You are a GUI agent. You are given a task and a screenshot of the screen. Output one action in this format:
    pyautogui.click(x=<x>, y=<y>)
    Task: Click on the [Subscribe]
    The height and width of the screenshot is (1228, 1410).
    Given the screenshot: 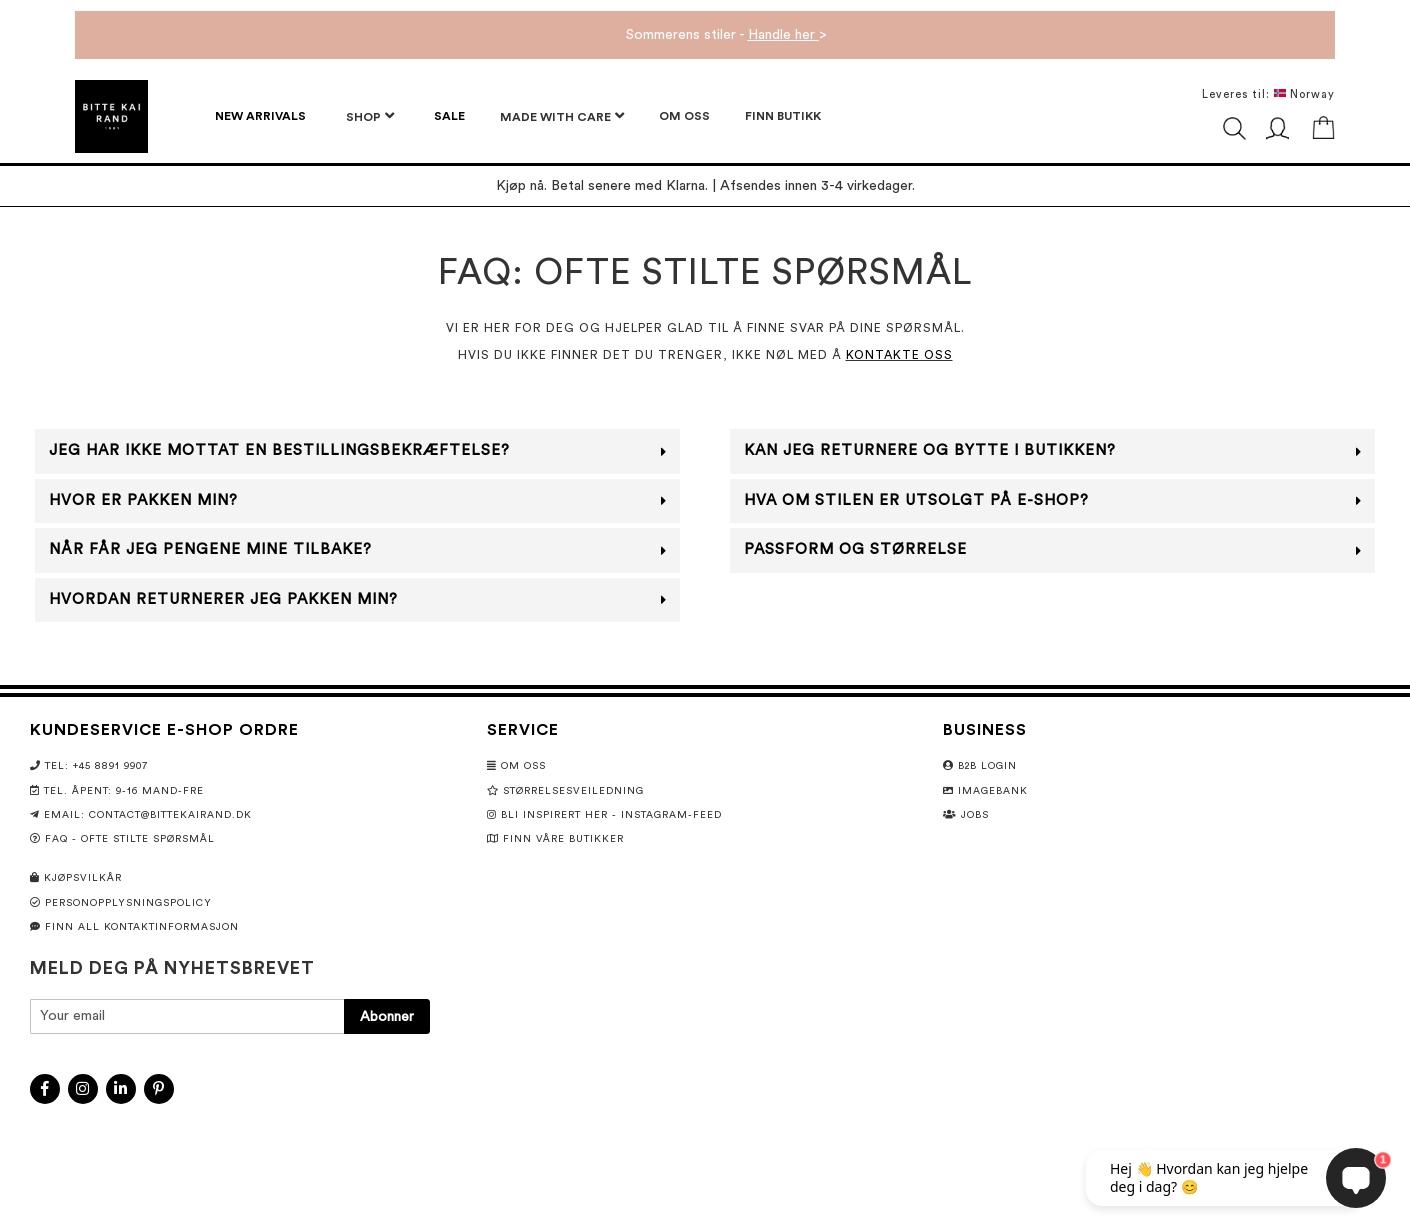 What is the action you would take?
    pyautogui.click(x=387, y=1016)
    